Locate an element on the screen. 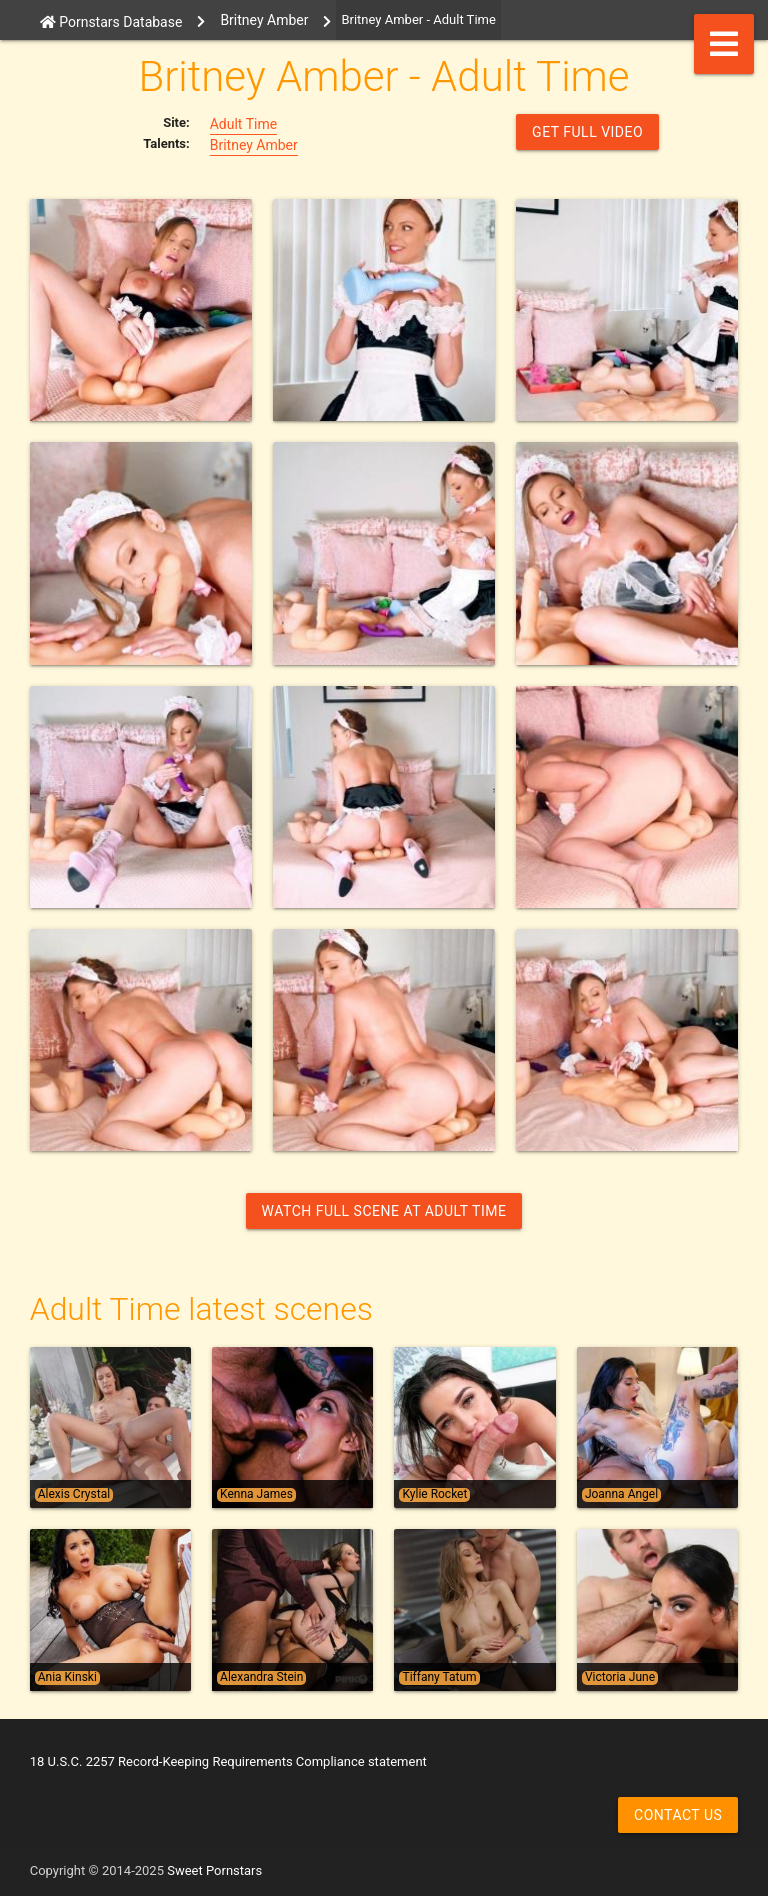  Alexandra Stein is located at coordinates (261, 1677).